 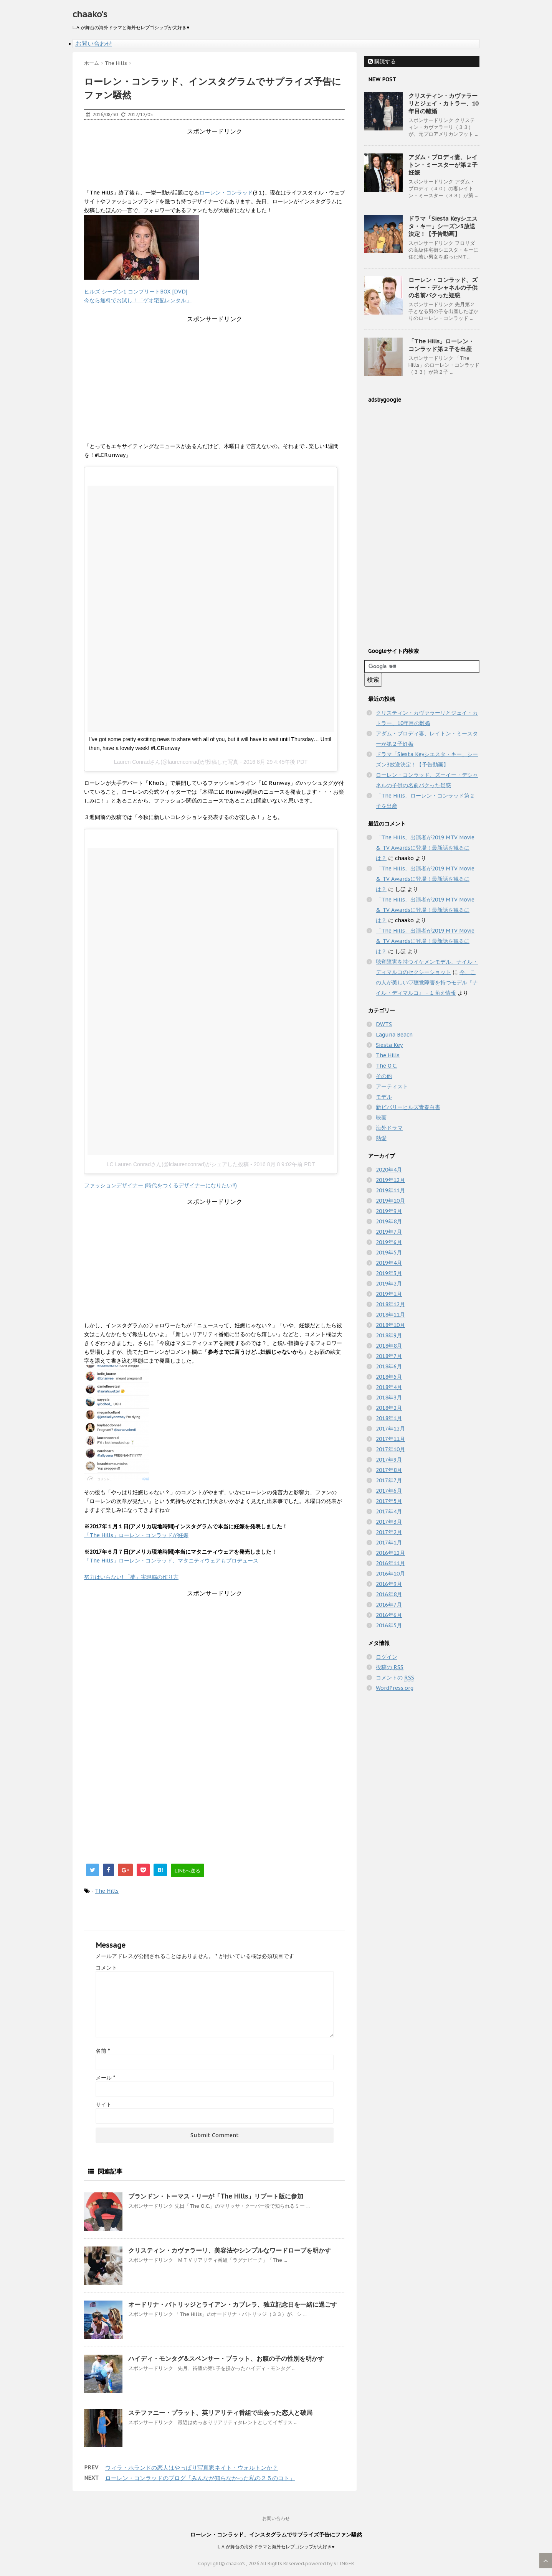 I want to click on 2016年9月, so click(x=389, y=1584).